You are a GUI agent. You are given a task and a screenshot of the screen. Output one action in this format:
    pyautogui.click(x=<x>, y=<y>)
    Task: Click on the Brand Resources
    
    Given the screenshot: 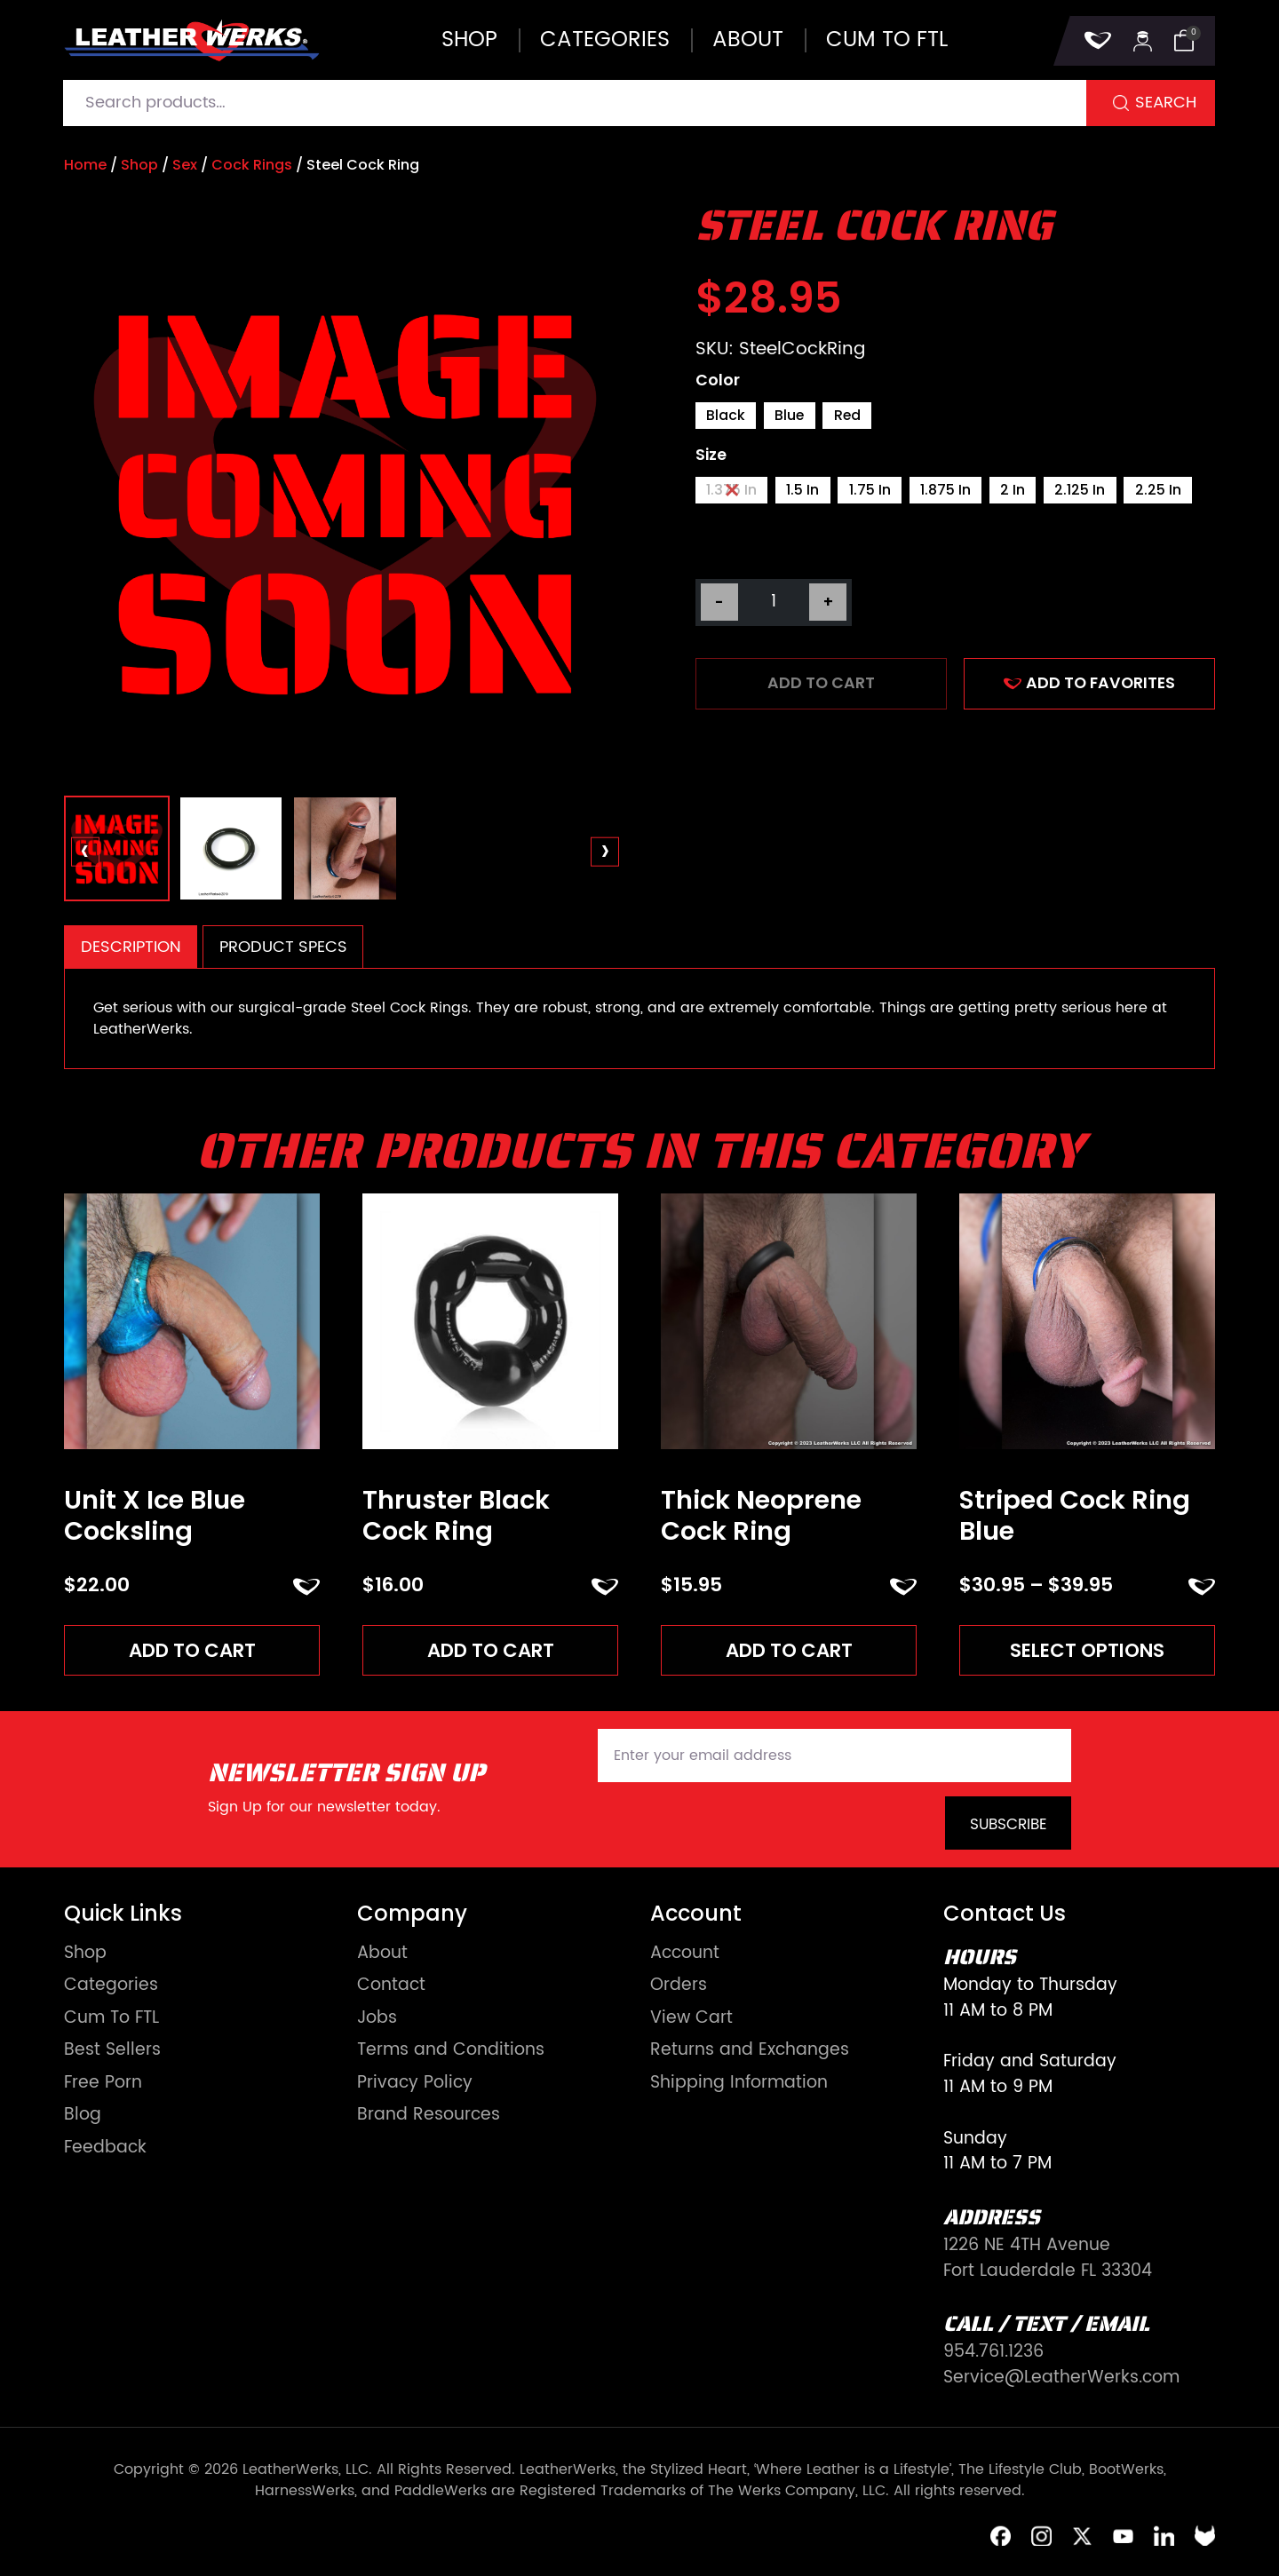 What is the action you would take?
    pyautogui.click(x=428, y=2116)
    